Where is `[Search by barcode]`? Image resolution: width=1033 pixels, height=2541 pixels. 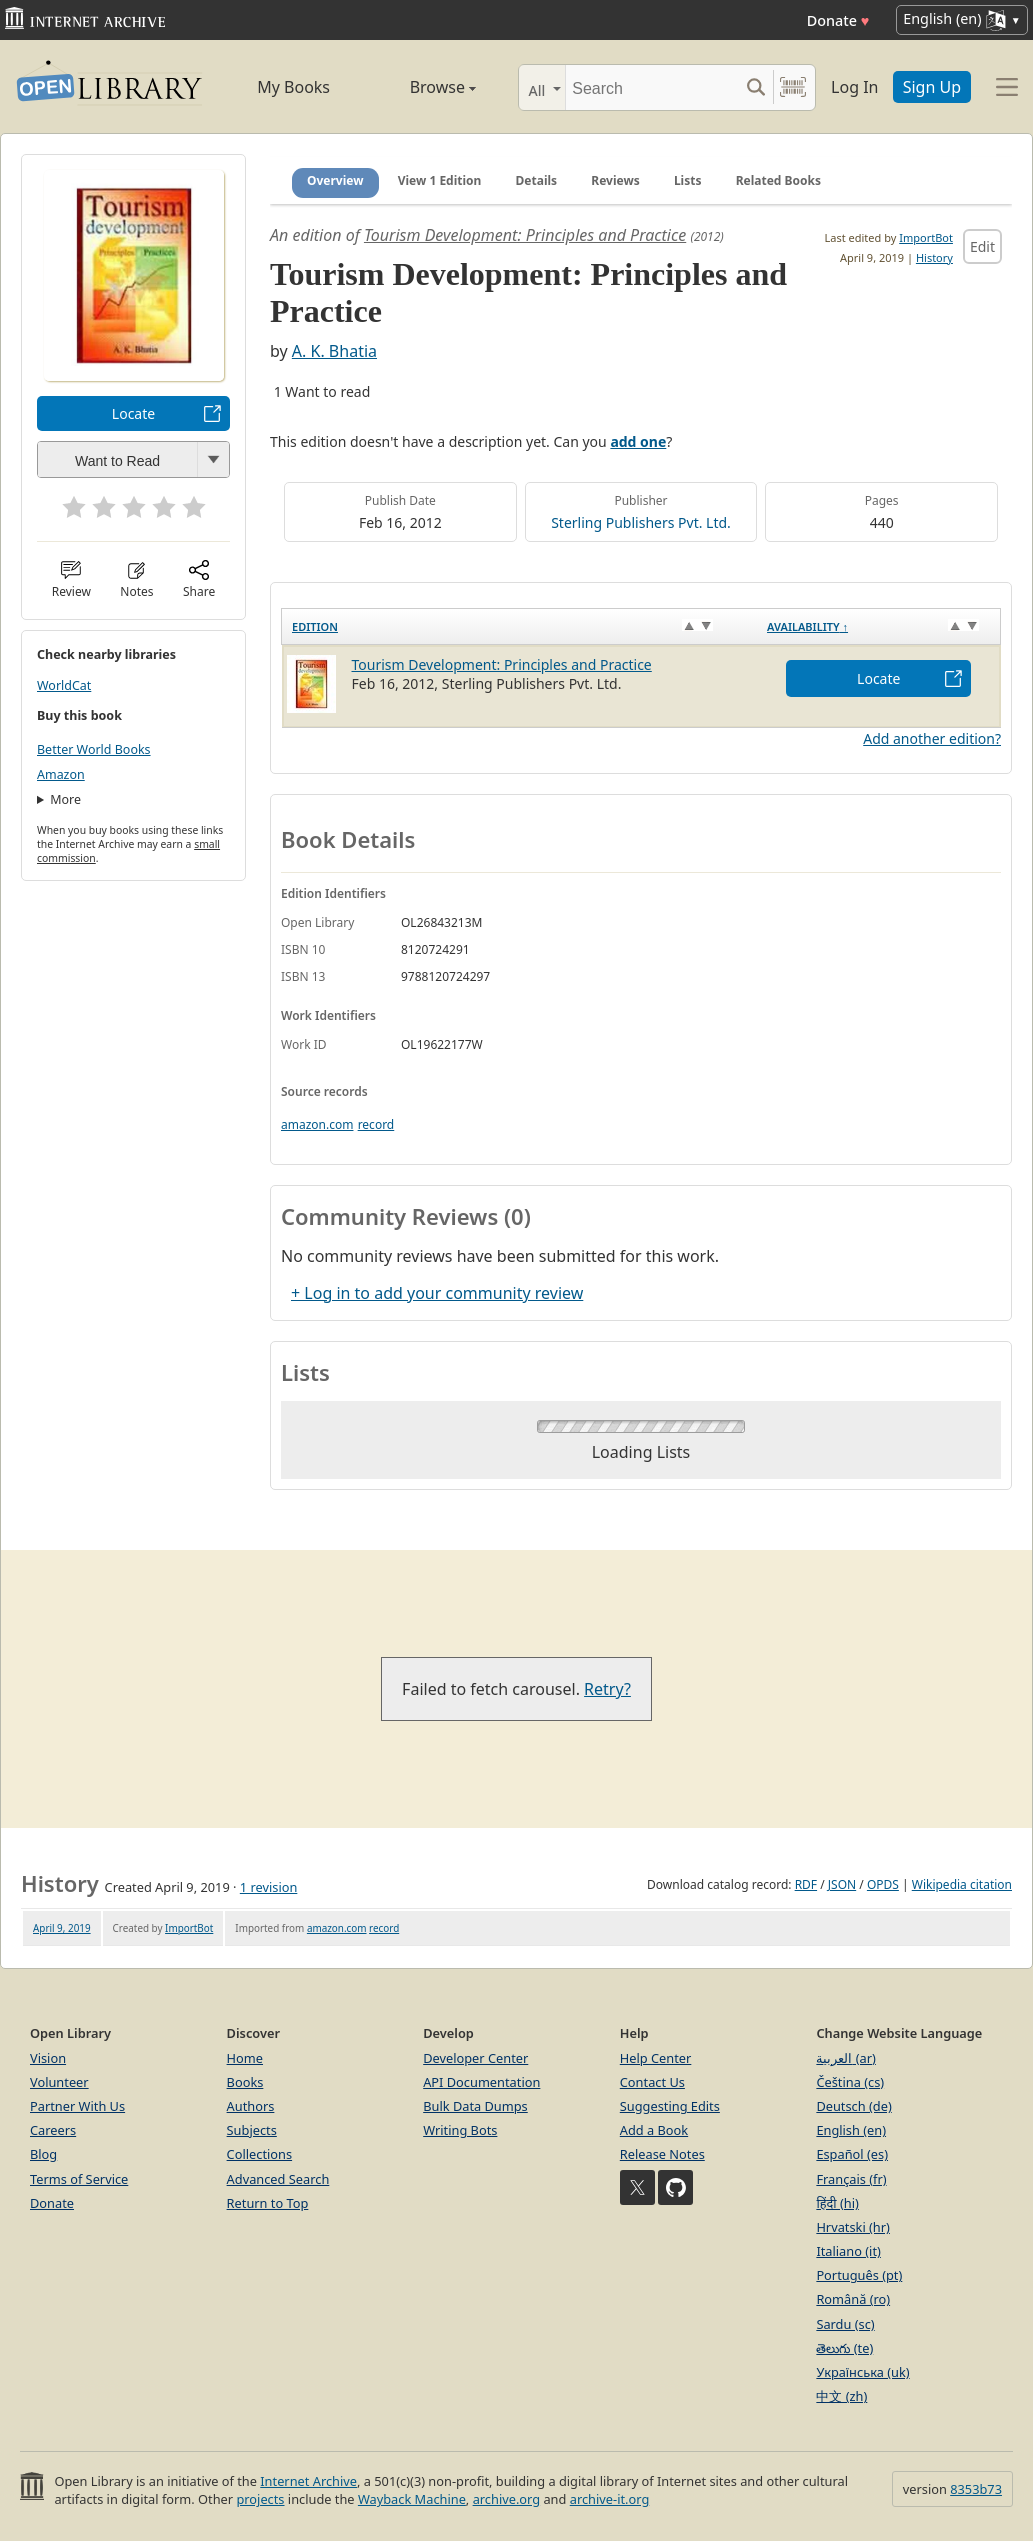 [Search by barcode] is located at coordinates (793, 87).